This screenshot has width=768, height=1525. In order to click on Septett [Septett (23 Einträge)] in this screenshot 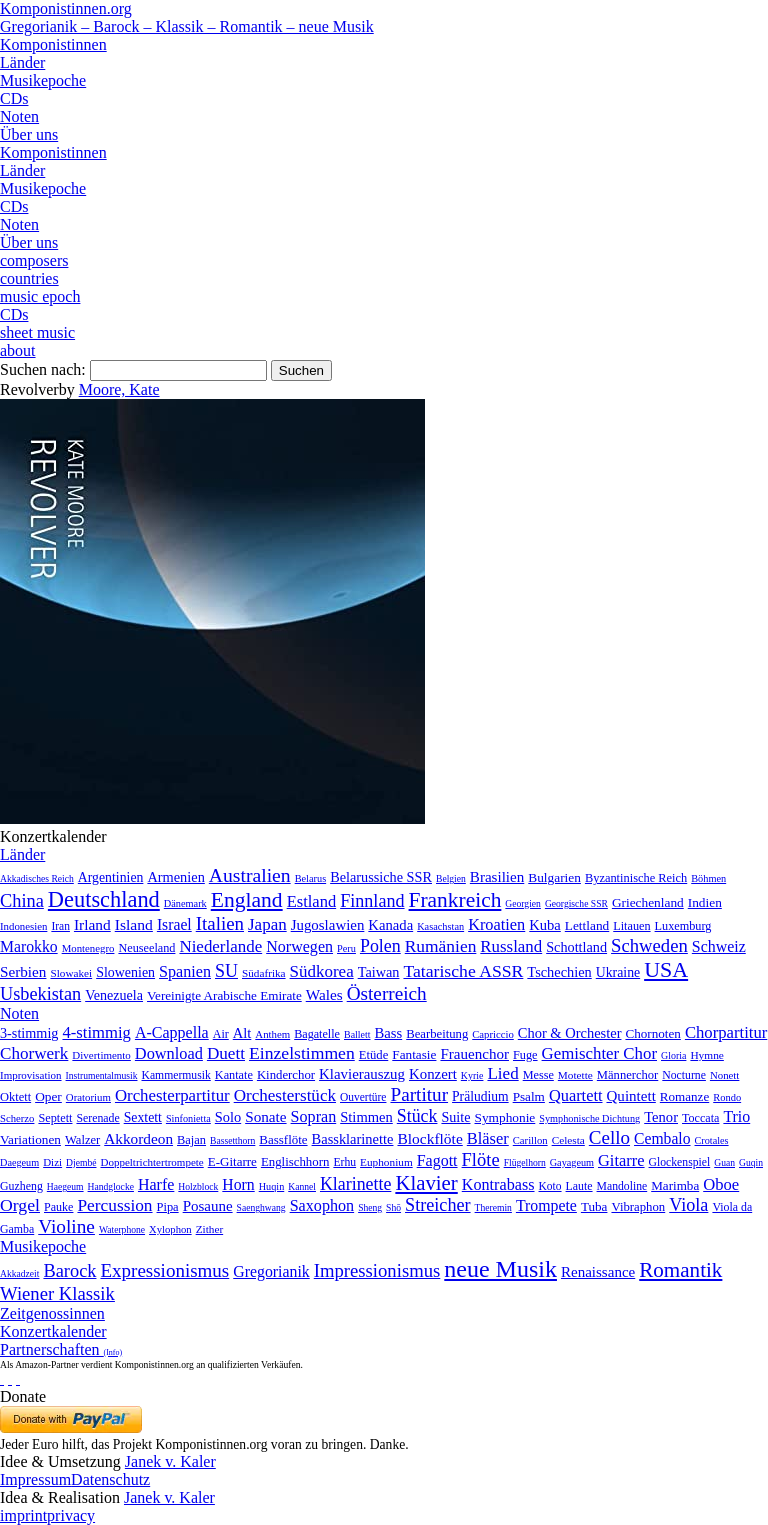, I will do `click(55, 1118)`.